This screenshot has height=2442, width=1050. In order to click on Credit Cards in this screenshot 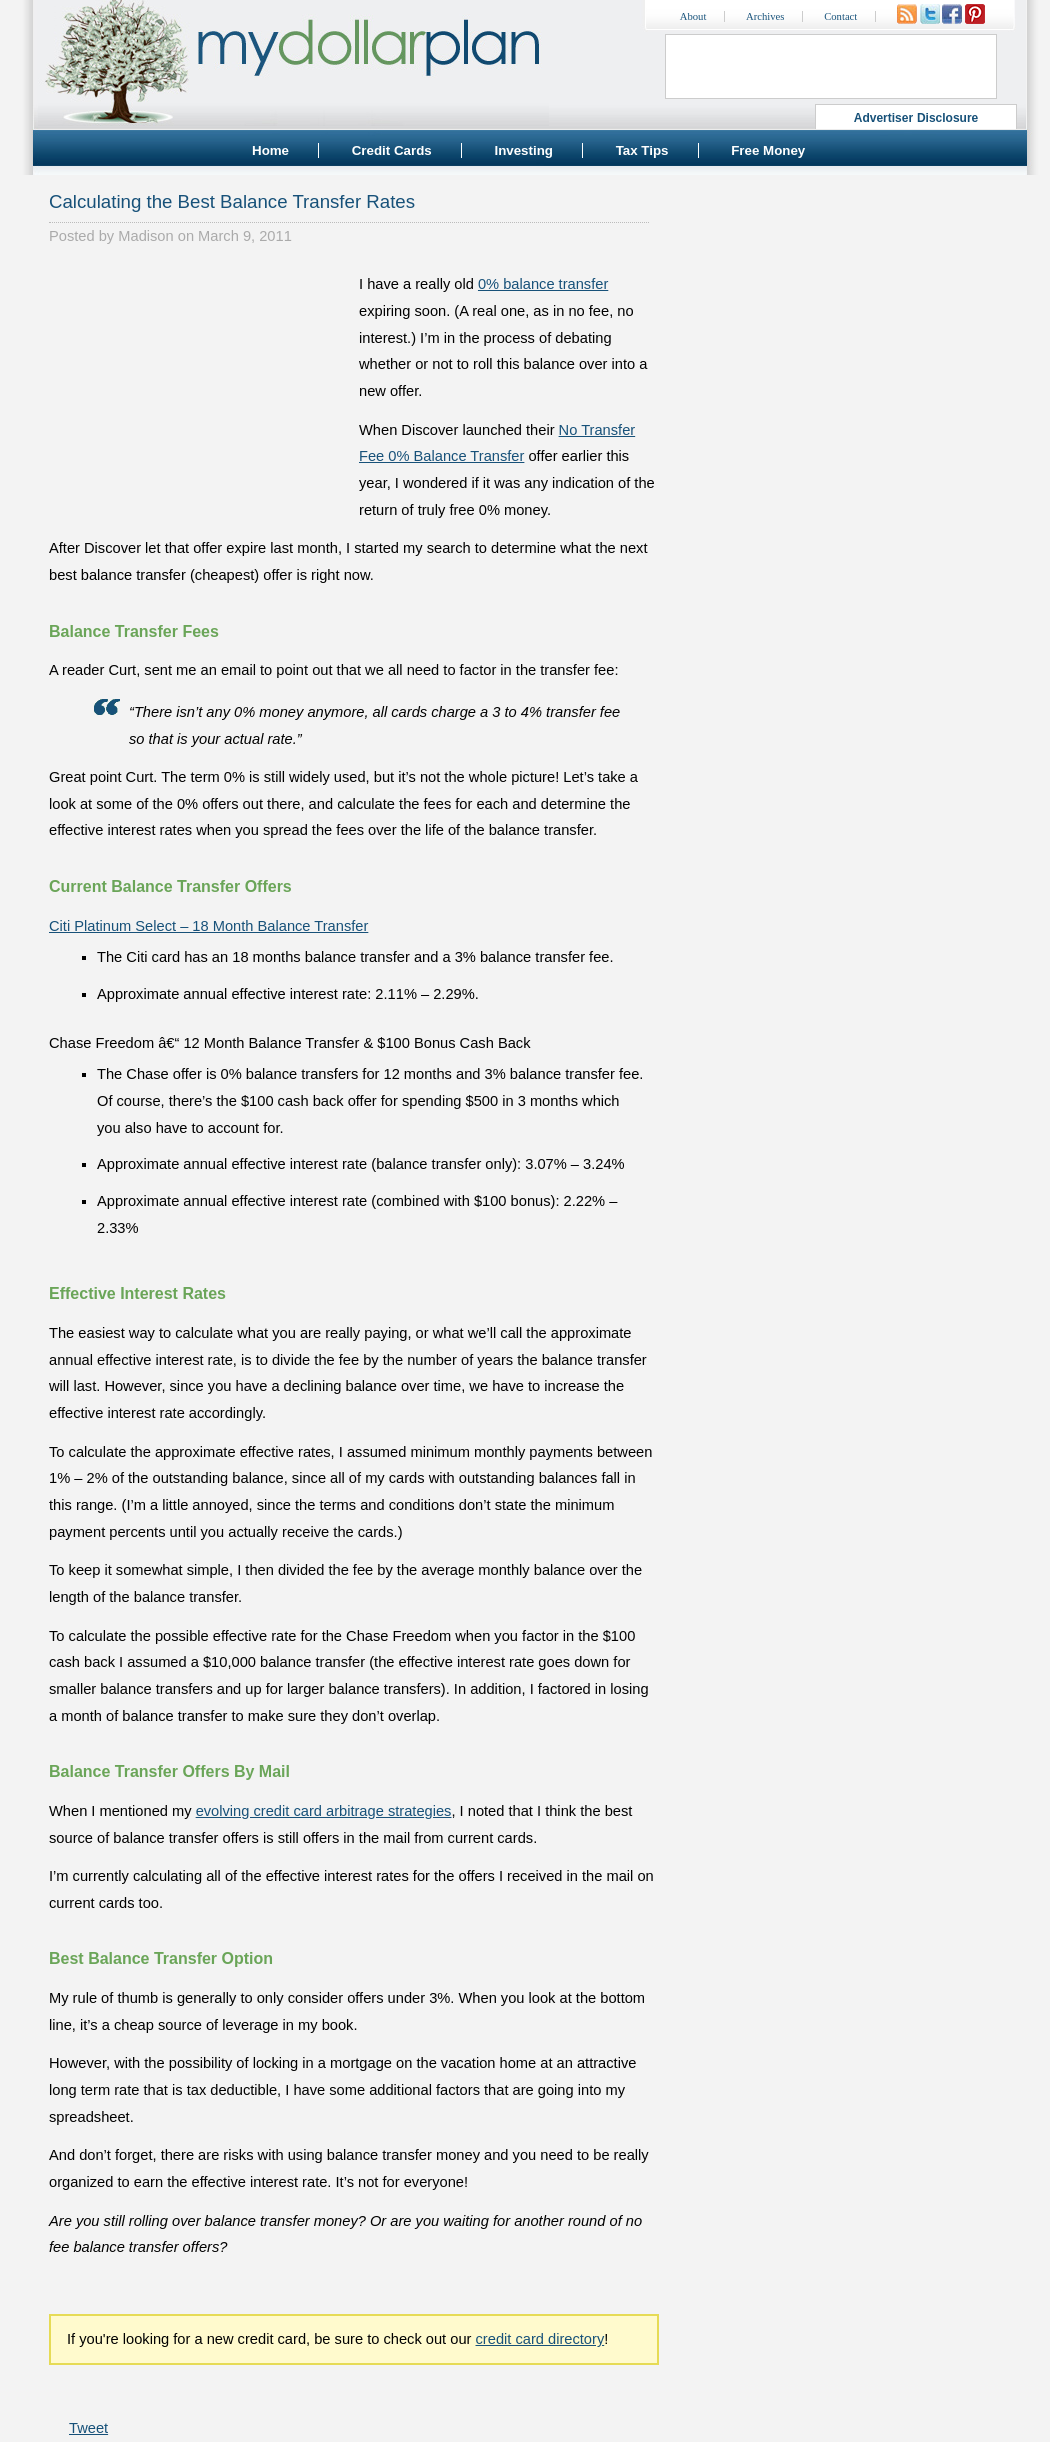, I will do `click(392, 150)`.